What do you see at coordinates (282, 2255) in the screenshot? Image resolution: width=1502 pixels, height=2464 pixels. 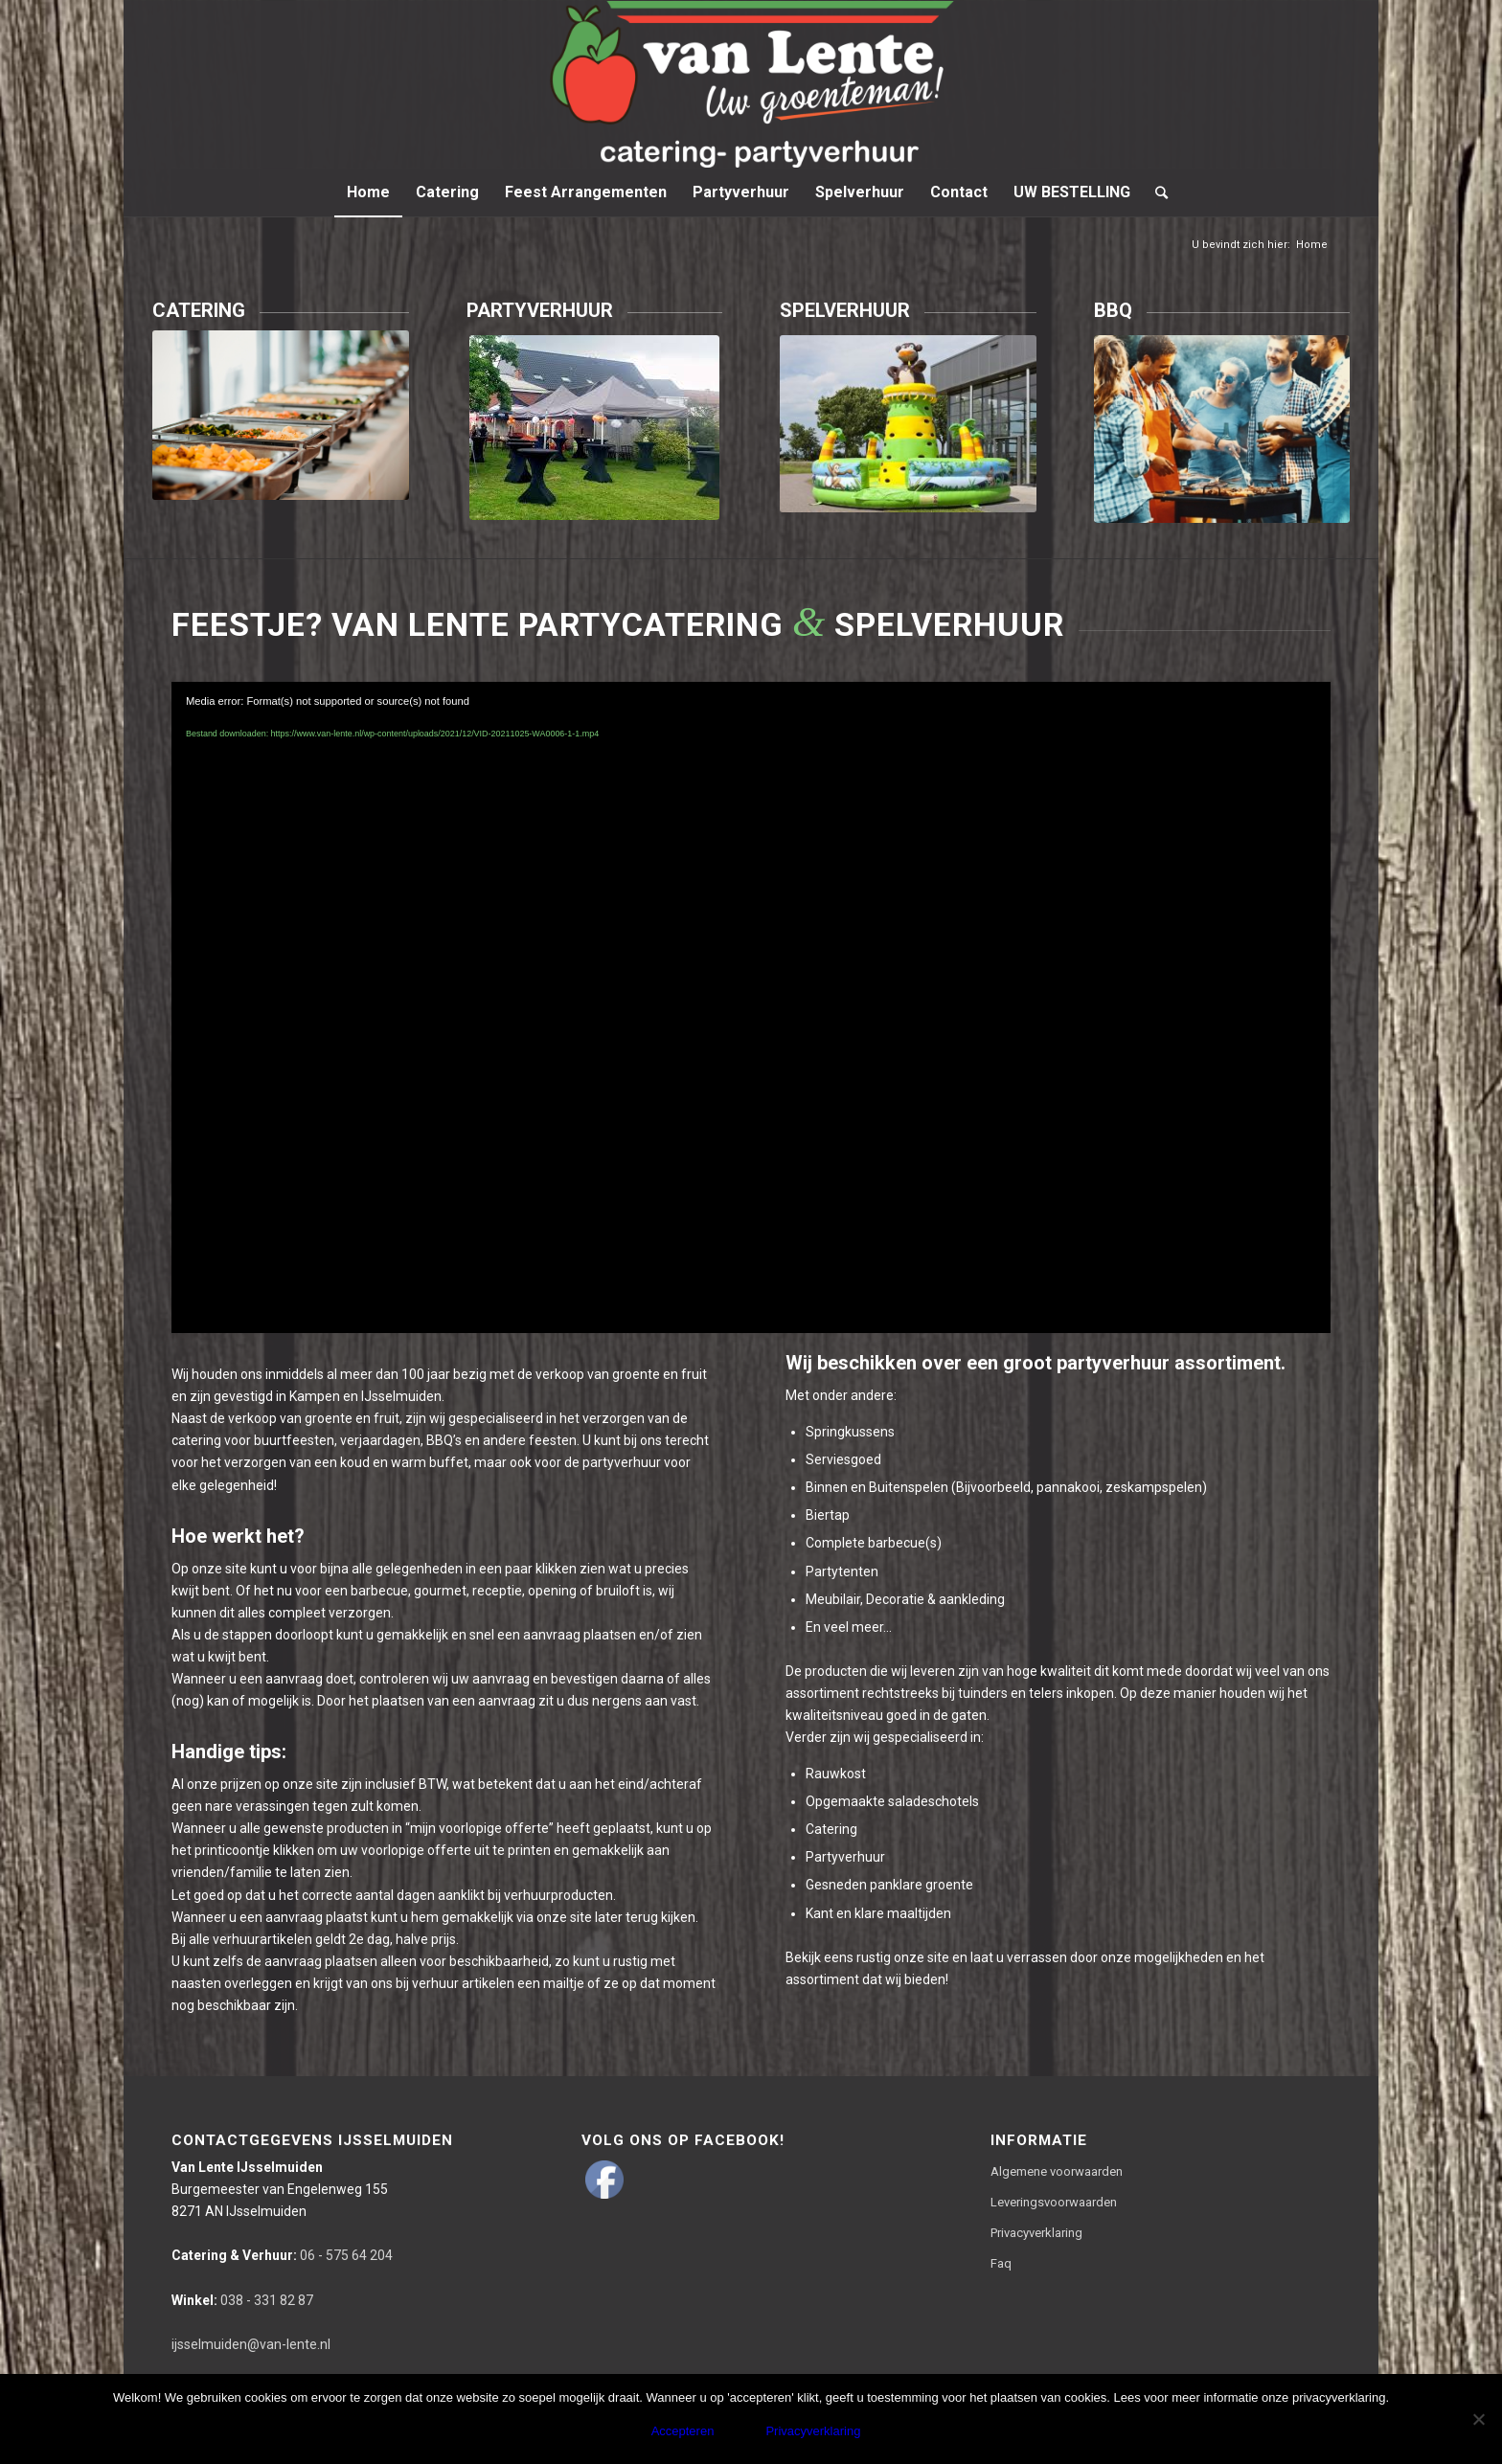 I see `06 - 575 64 204` at bounding box center [282, 2255].